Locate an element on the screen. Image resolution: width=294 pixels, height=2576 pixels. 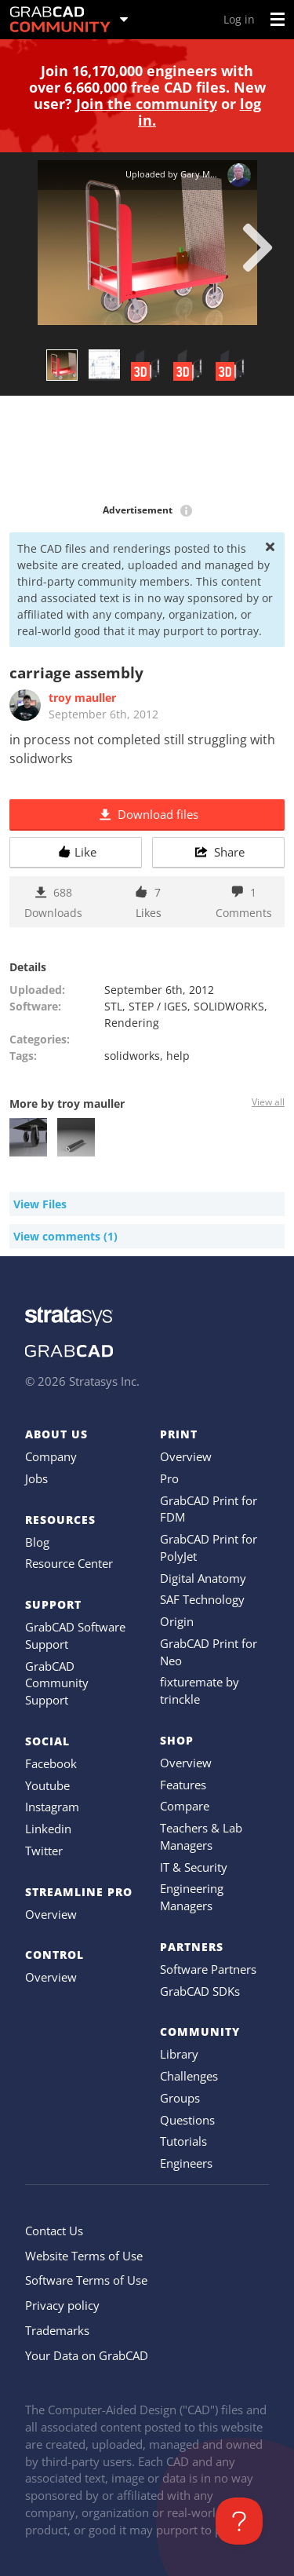
Privacy policy is located at coordinates (62, 2305).